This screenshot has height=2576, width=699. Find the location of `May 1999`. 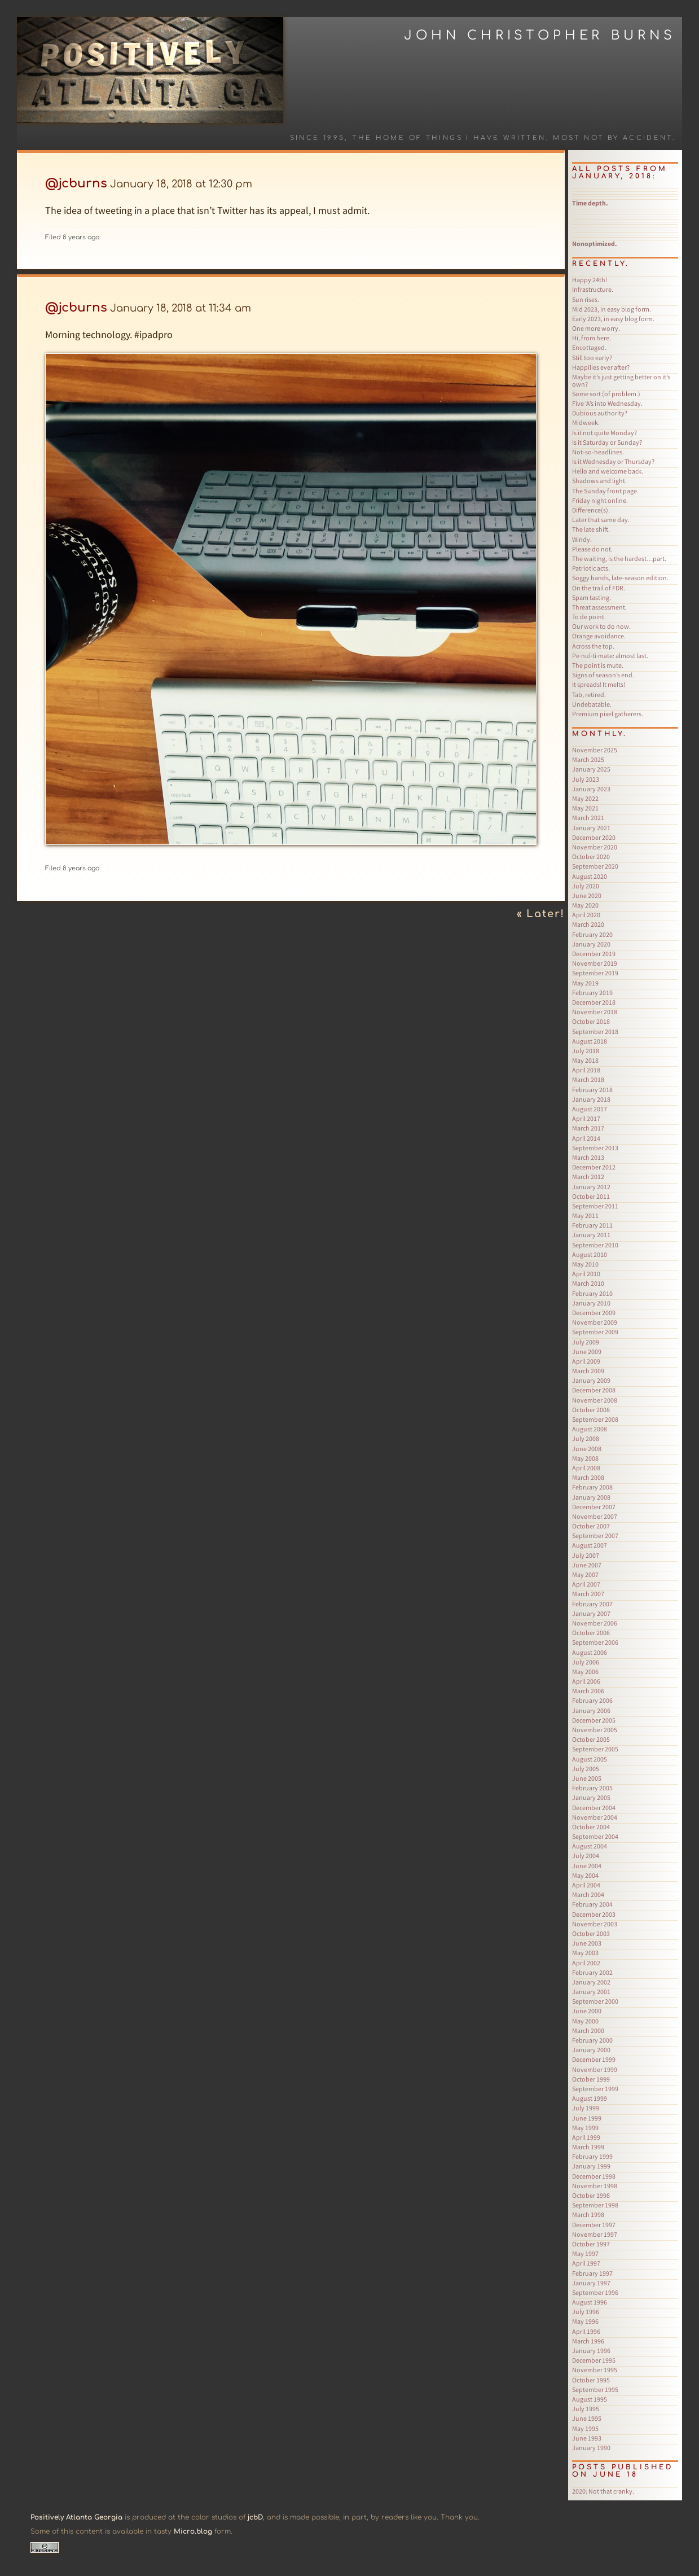

May 1999 is located at coordinates (585, 2127).